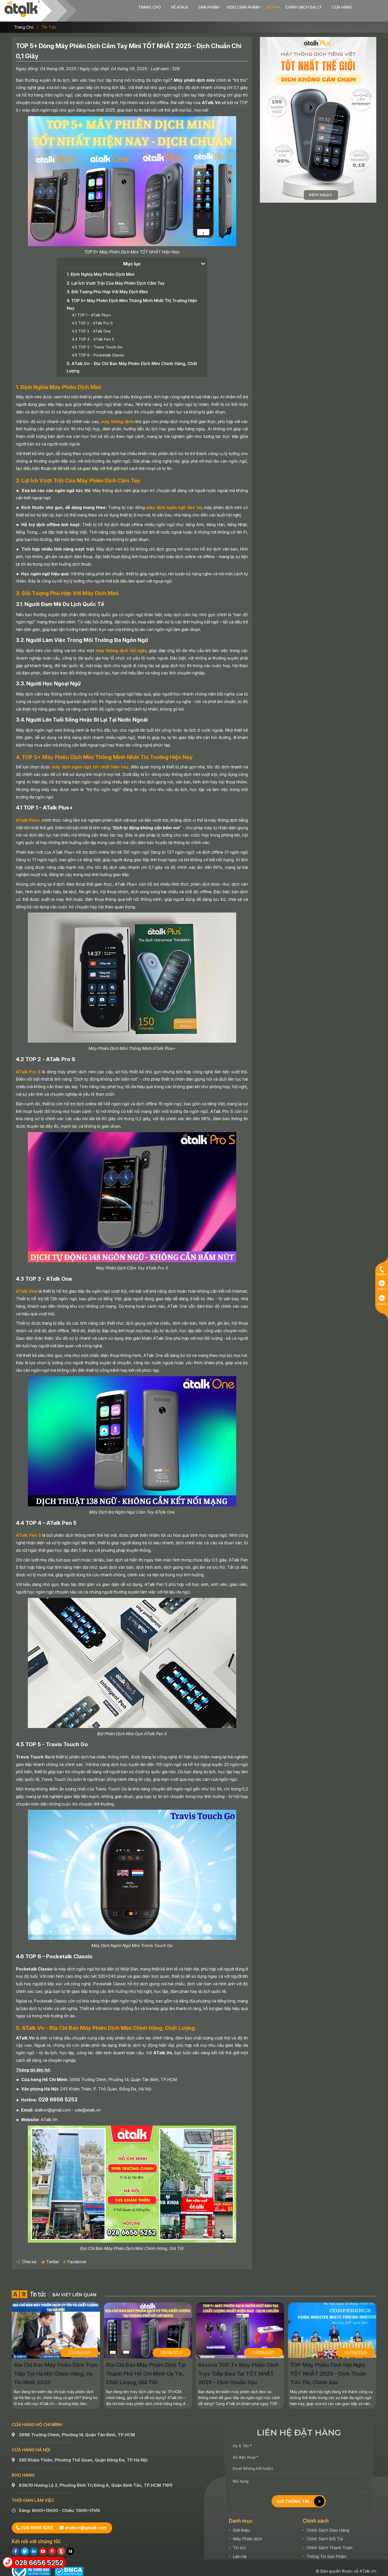  I want to click on Chính Sách Thanh Toán, so click(329, 2540).